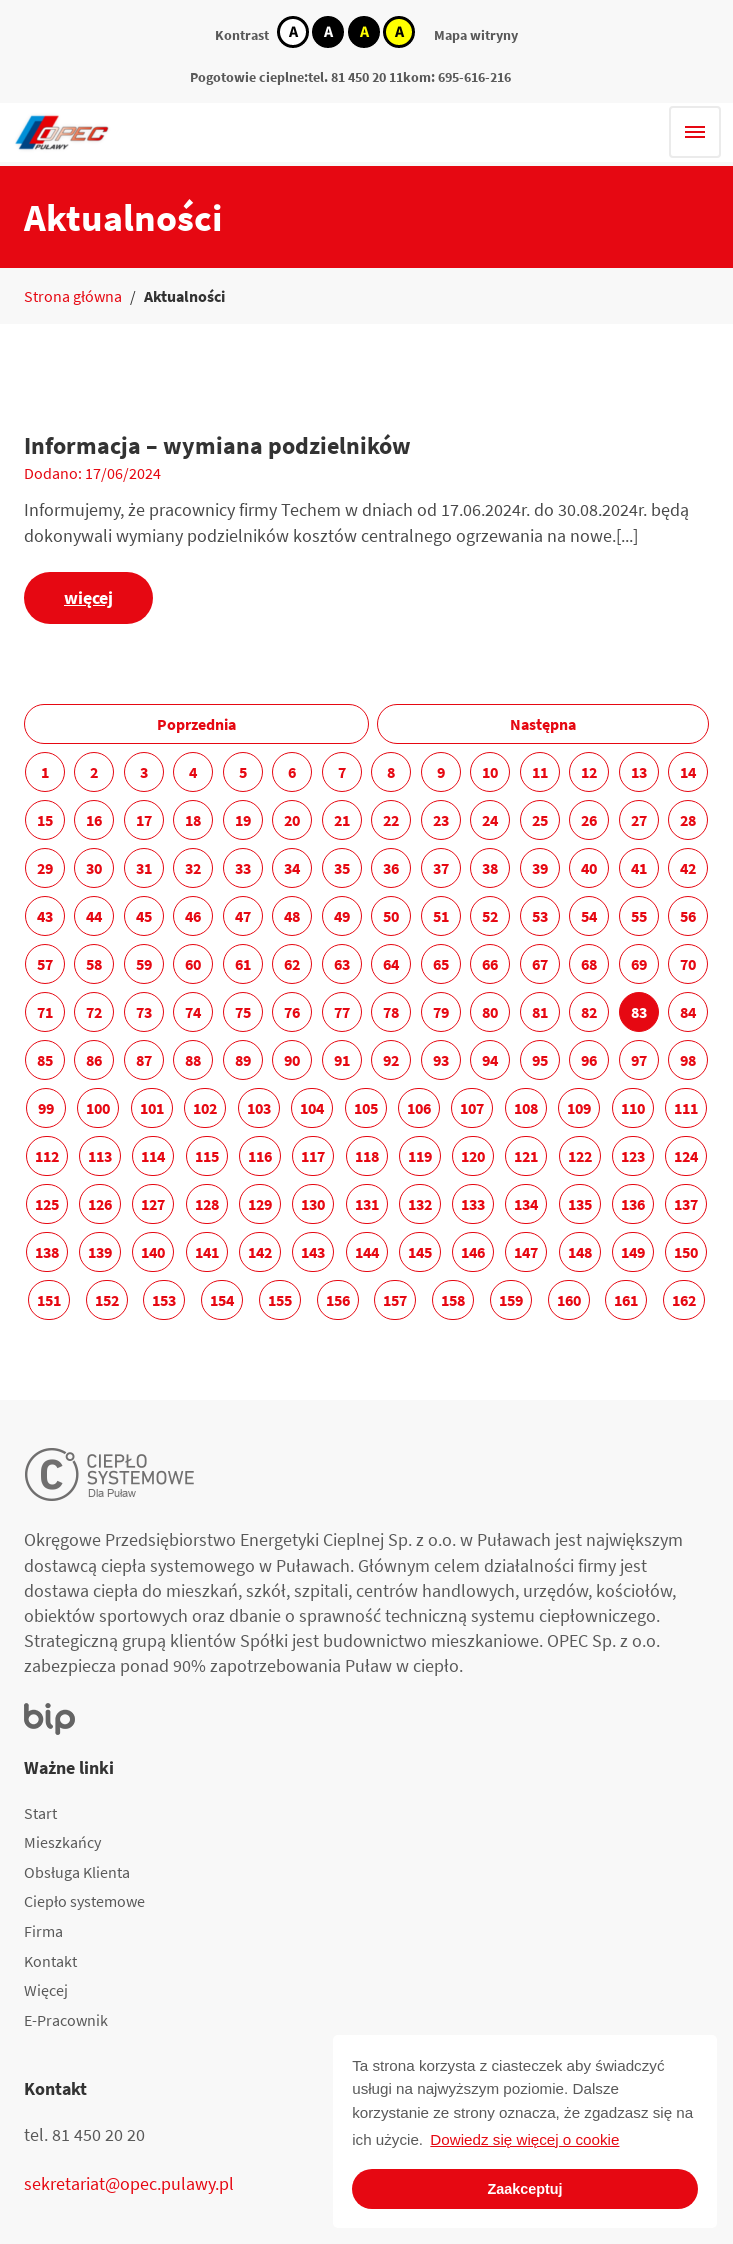 The height and width of the screenshot is (2244, 733). Describe the element at coordinates (476, 35) in the screenshot. I see `Mapa witryny` at that location.